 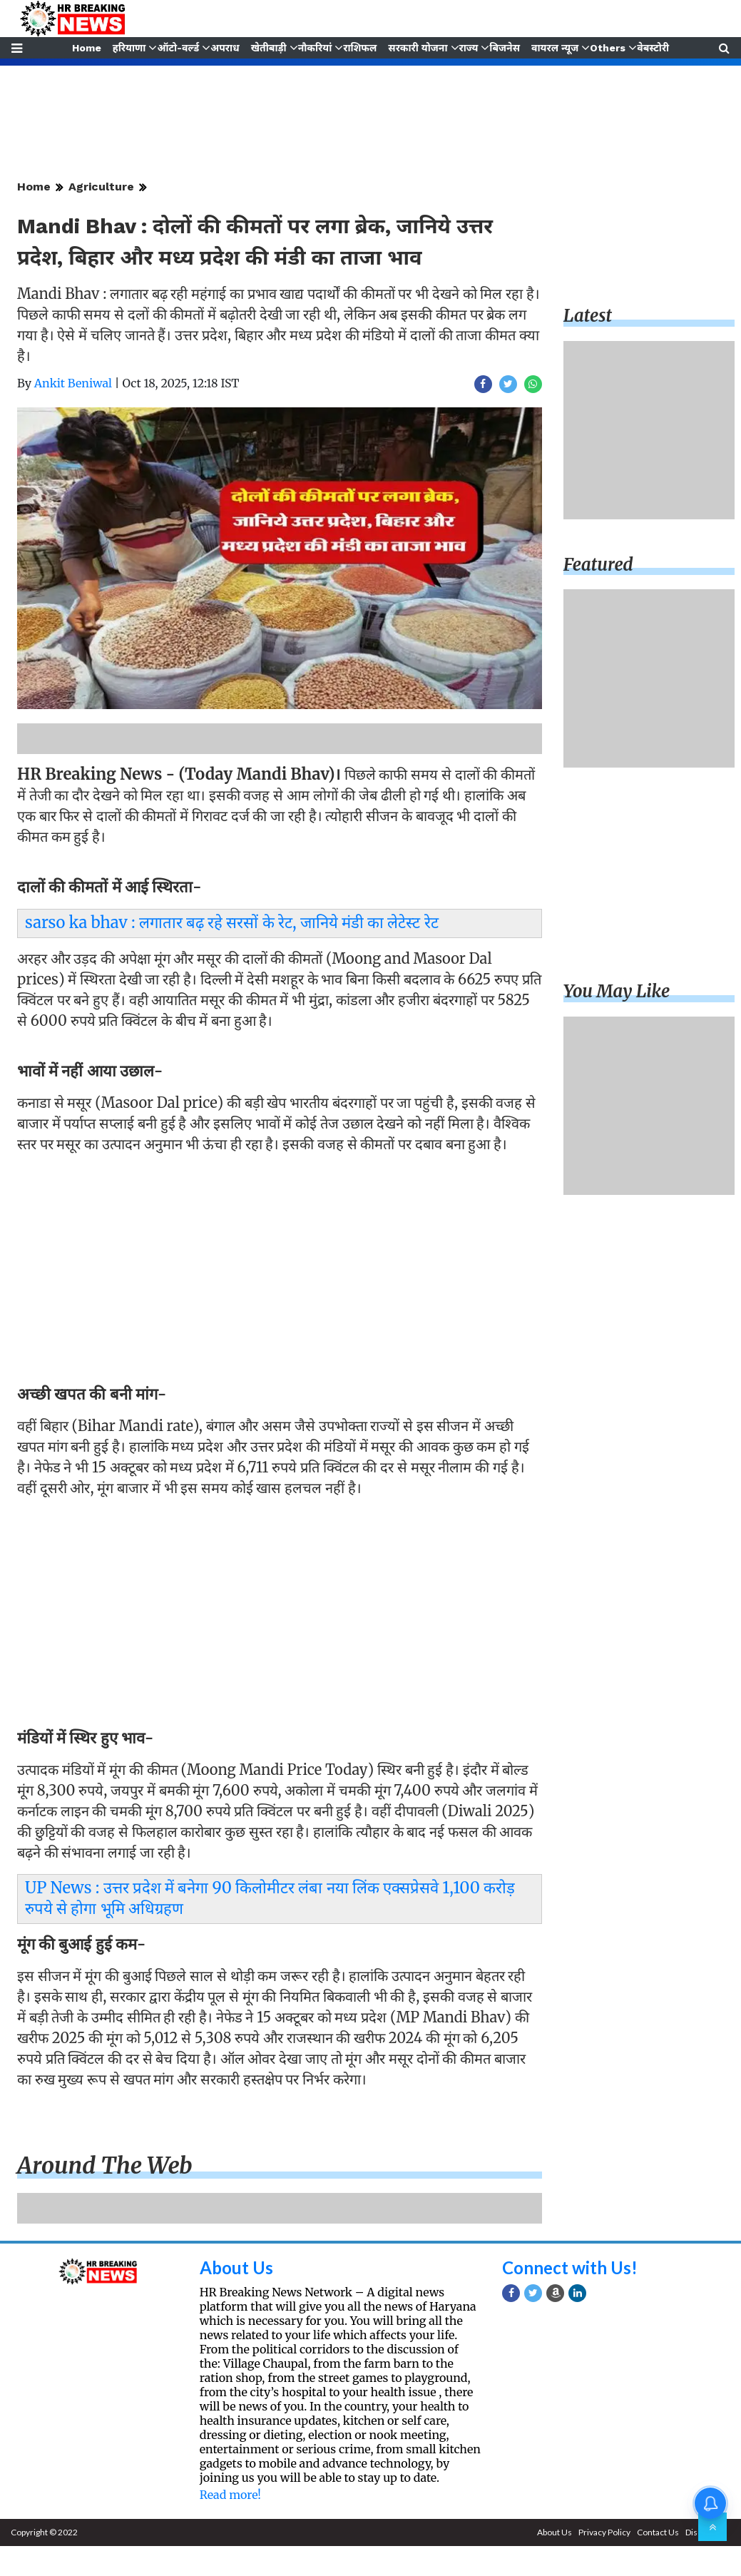 What do you see at coordinates (616, 991) in the screenshot?
I see `You may like` at bounding box center [616, 991].